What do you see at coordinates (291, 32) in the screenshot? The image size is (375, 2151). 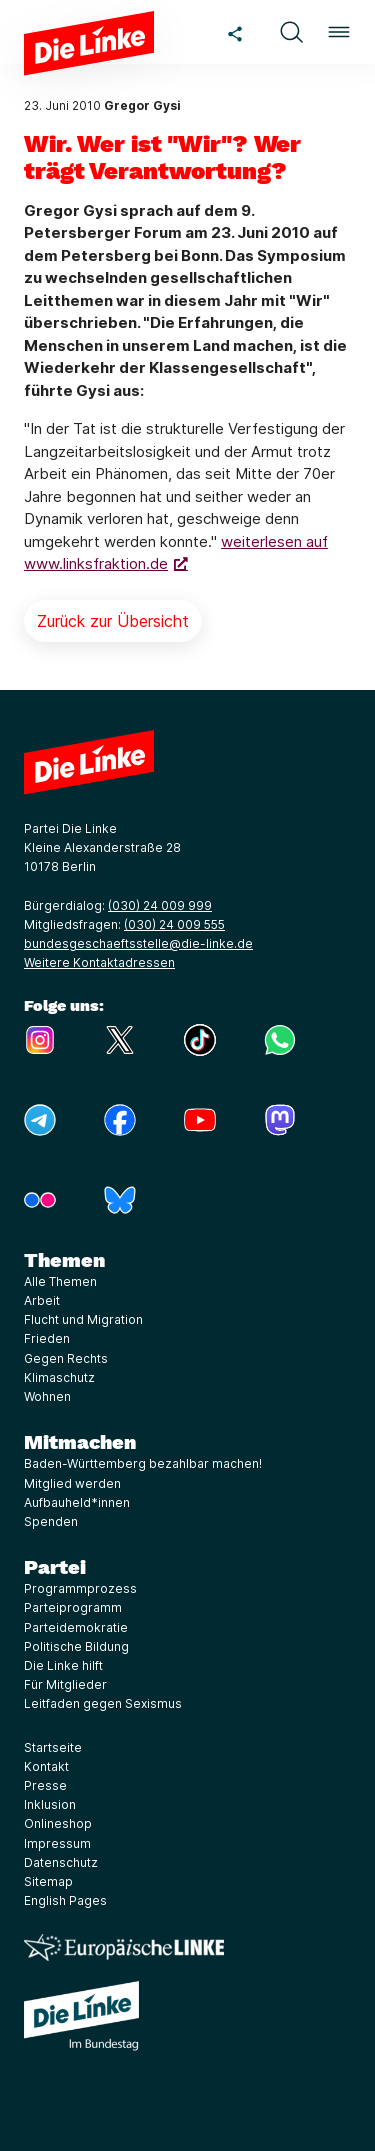 I see `[button]` at bounding box center [291, 32].